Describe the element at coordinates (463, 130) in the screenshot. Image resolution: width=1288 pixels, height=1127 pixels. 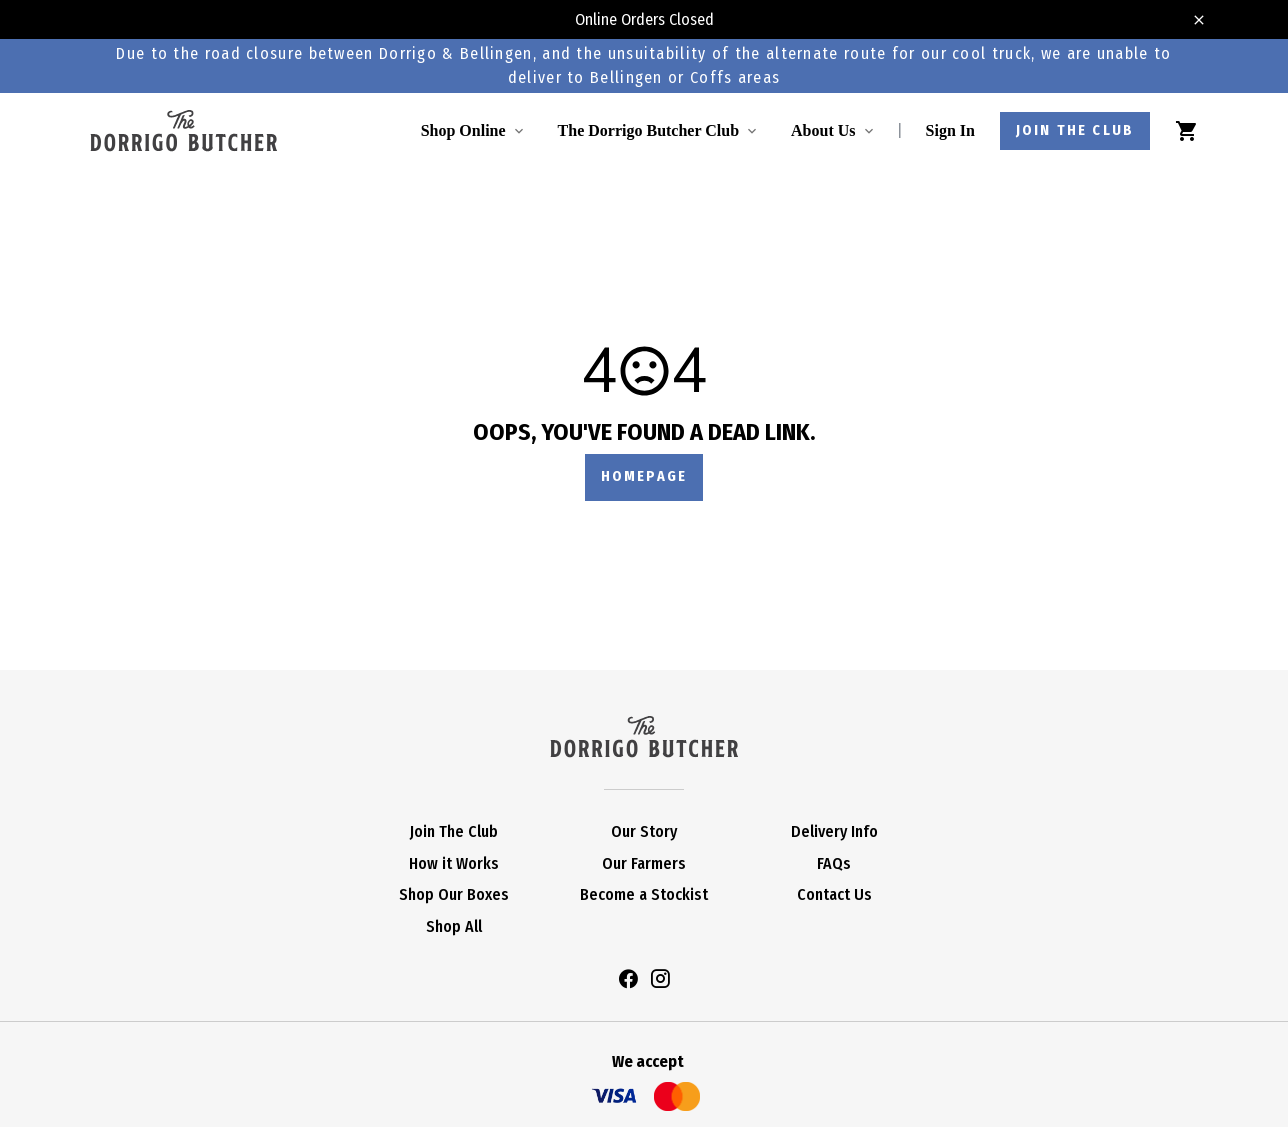
I see `Shop Online` at that location.